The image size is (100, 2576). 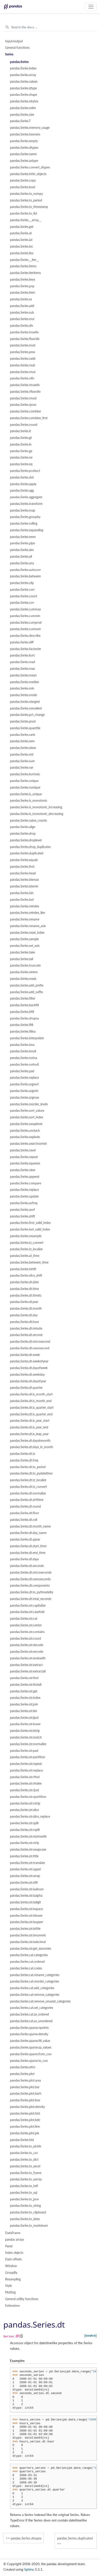 What do you see at coordinates (29, 2014) in the screenshot?
I see `pandas.Series.cat.as_ordered` at bounding box center [29, 2014].